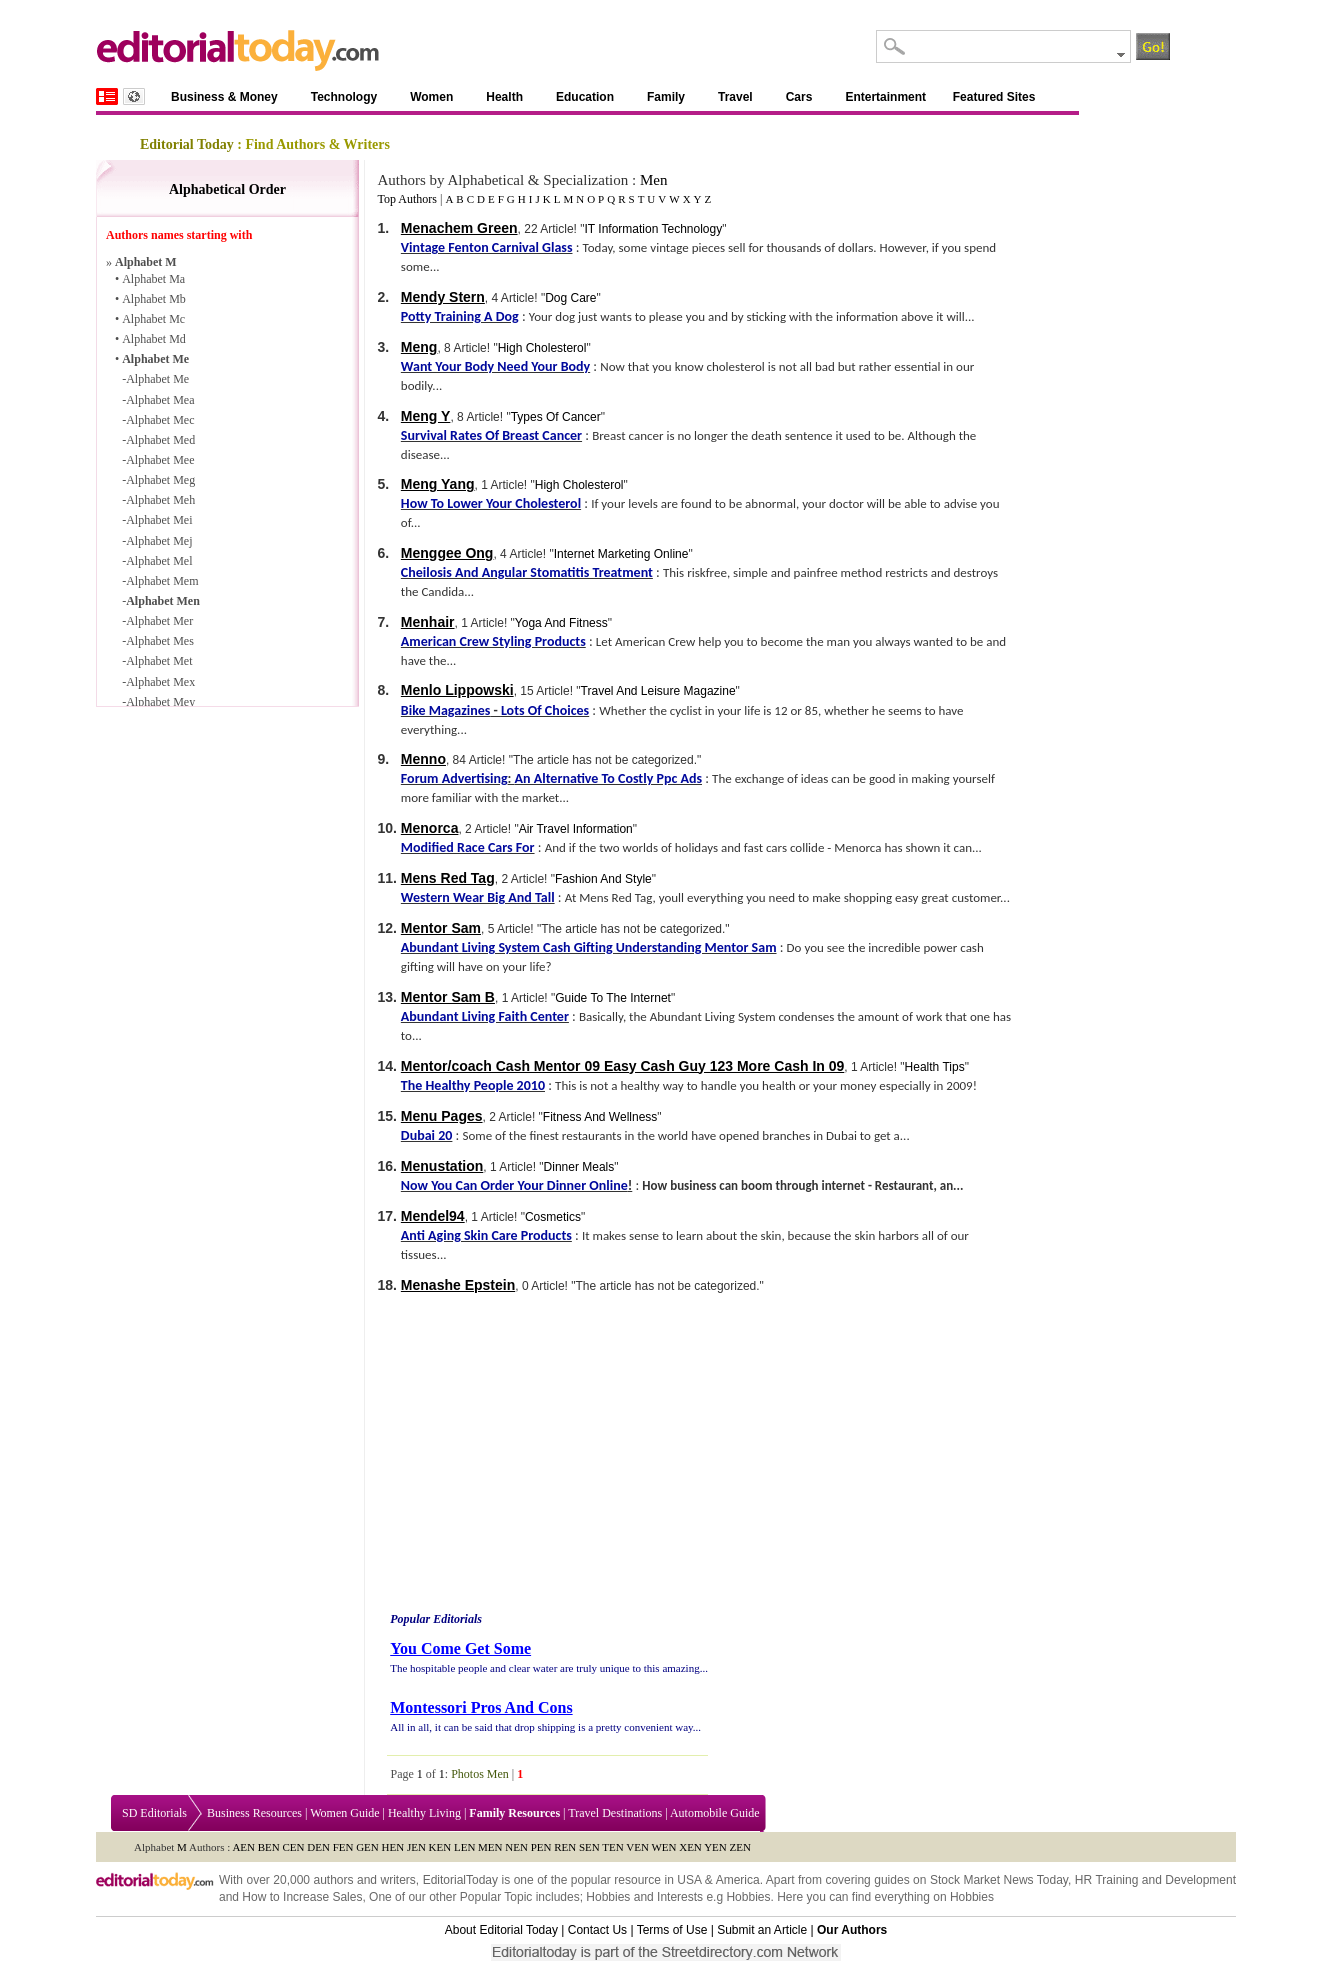 The image size is (1332, 1961). Describe the element at coordinates (407, 199) in the screenshot. I see `Top Authors` at that location.